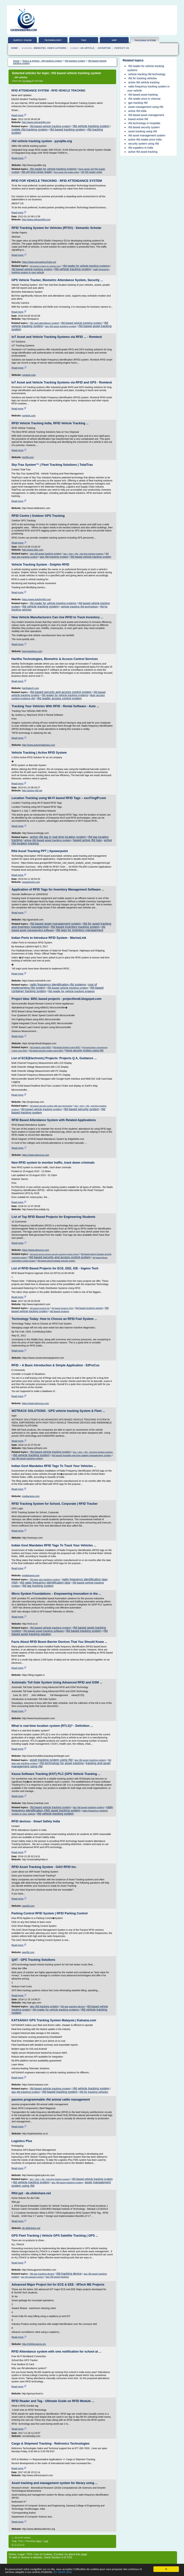 The height and width of the screenshot is (2576, 184). Describe the element at coordinates (67, 129) in the screenshot. I see `rfid based tracking system` at that location.